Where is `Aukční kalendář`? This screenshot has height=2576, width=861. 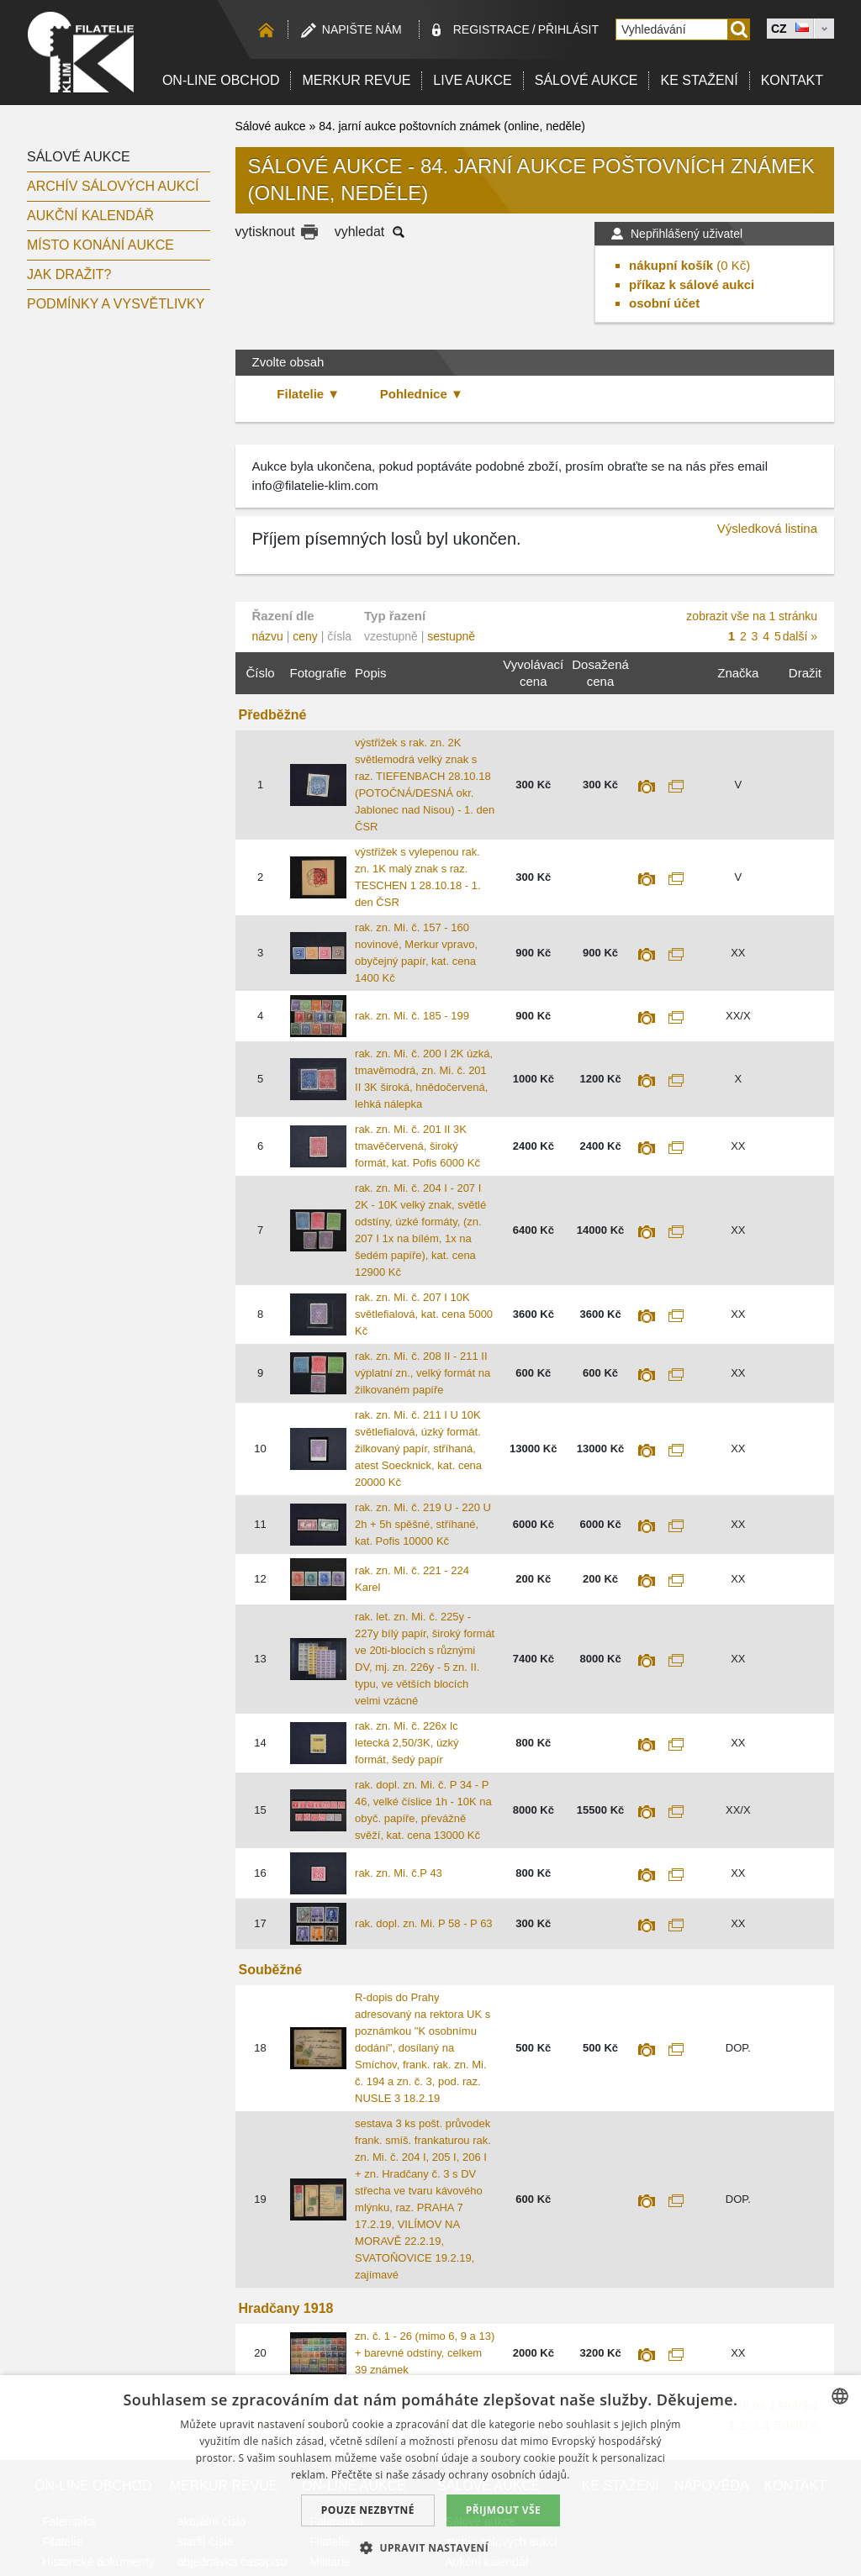
Aukční kalendář is located at coordinates (90, 215).